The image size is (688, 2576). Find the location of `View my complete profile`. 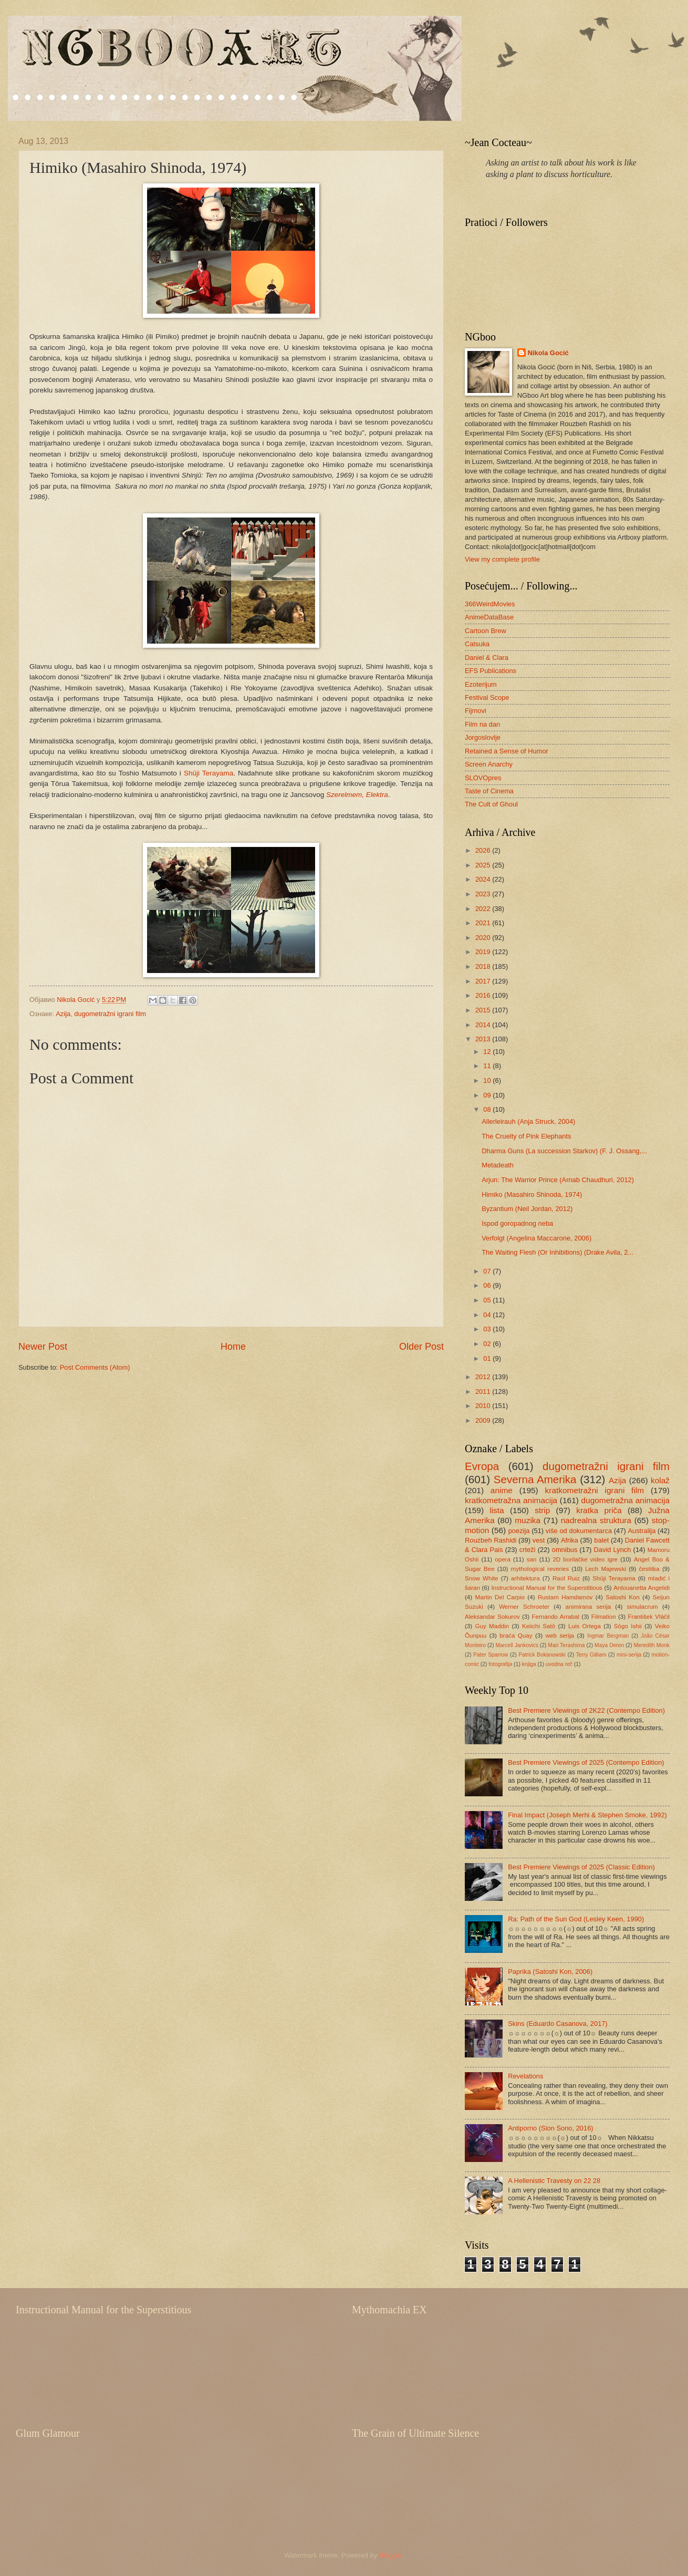

View my complete profile is located at coordinates (502, 559).